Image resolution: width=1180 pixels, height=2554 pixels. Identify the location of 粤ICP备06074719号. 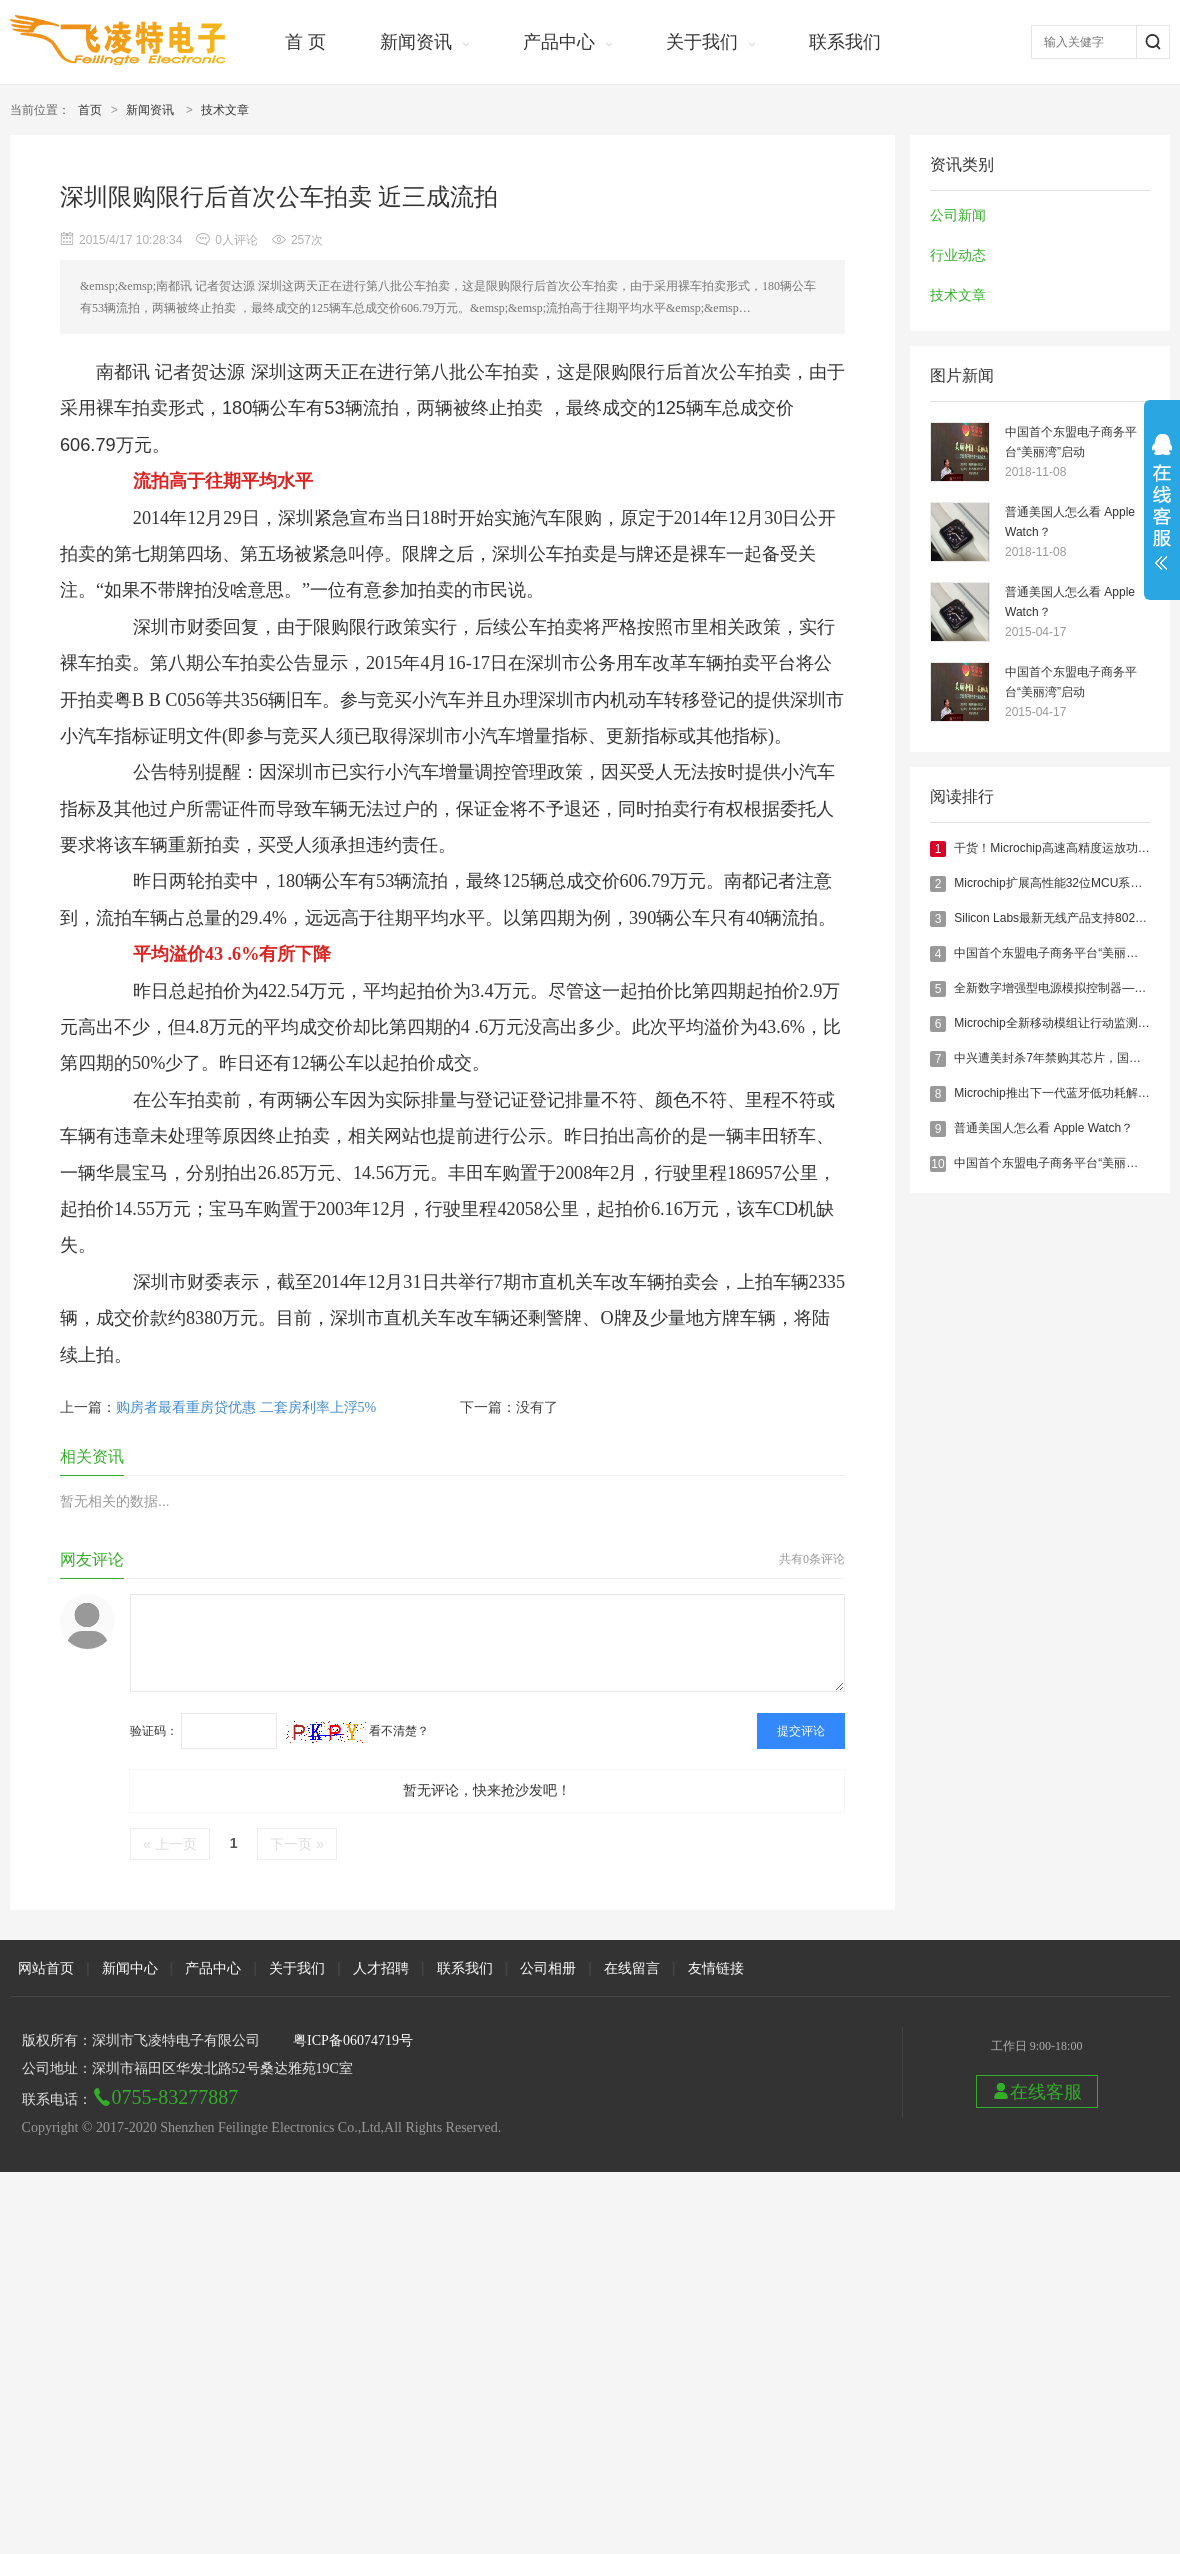
(353, 2040).